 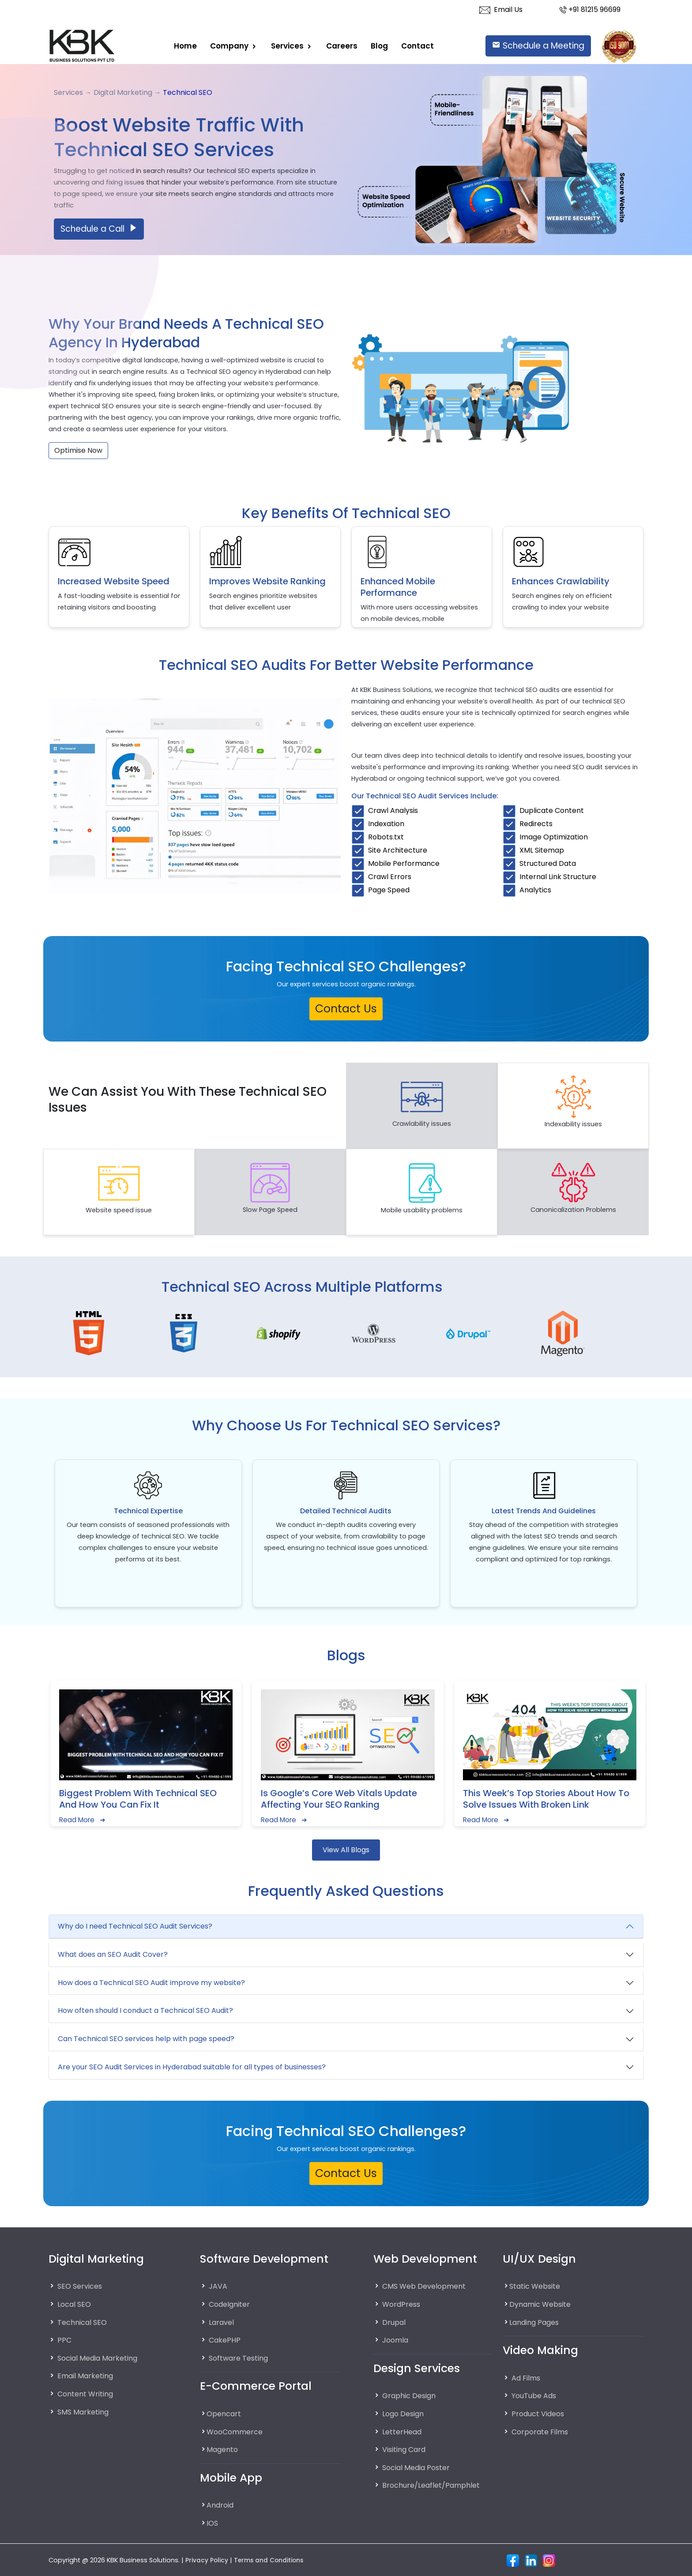 What do you see at coordinates (224, 2449) in the screenshot?
I see `Magento` at bounding box center [224, 2449].